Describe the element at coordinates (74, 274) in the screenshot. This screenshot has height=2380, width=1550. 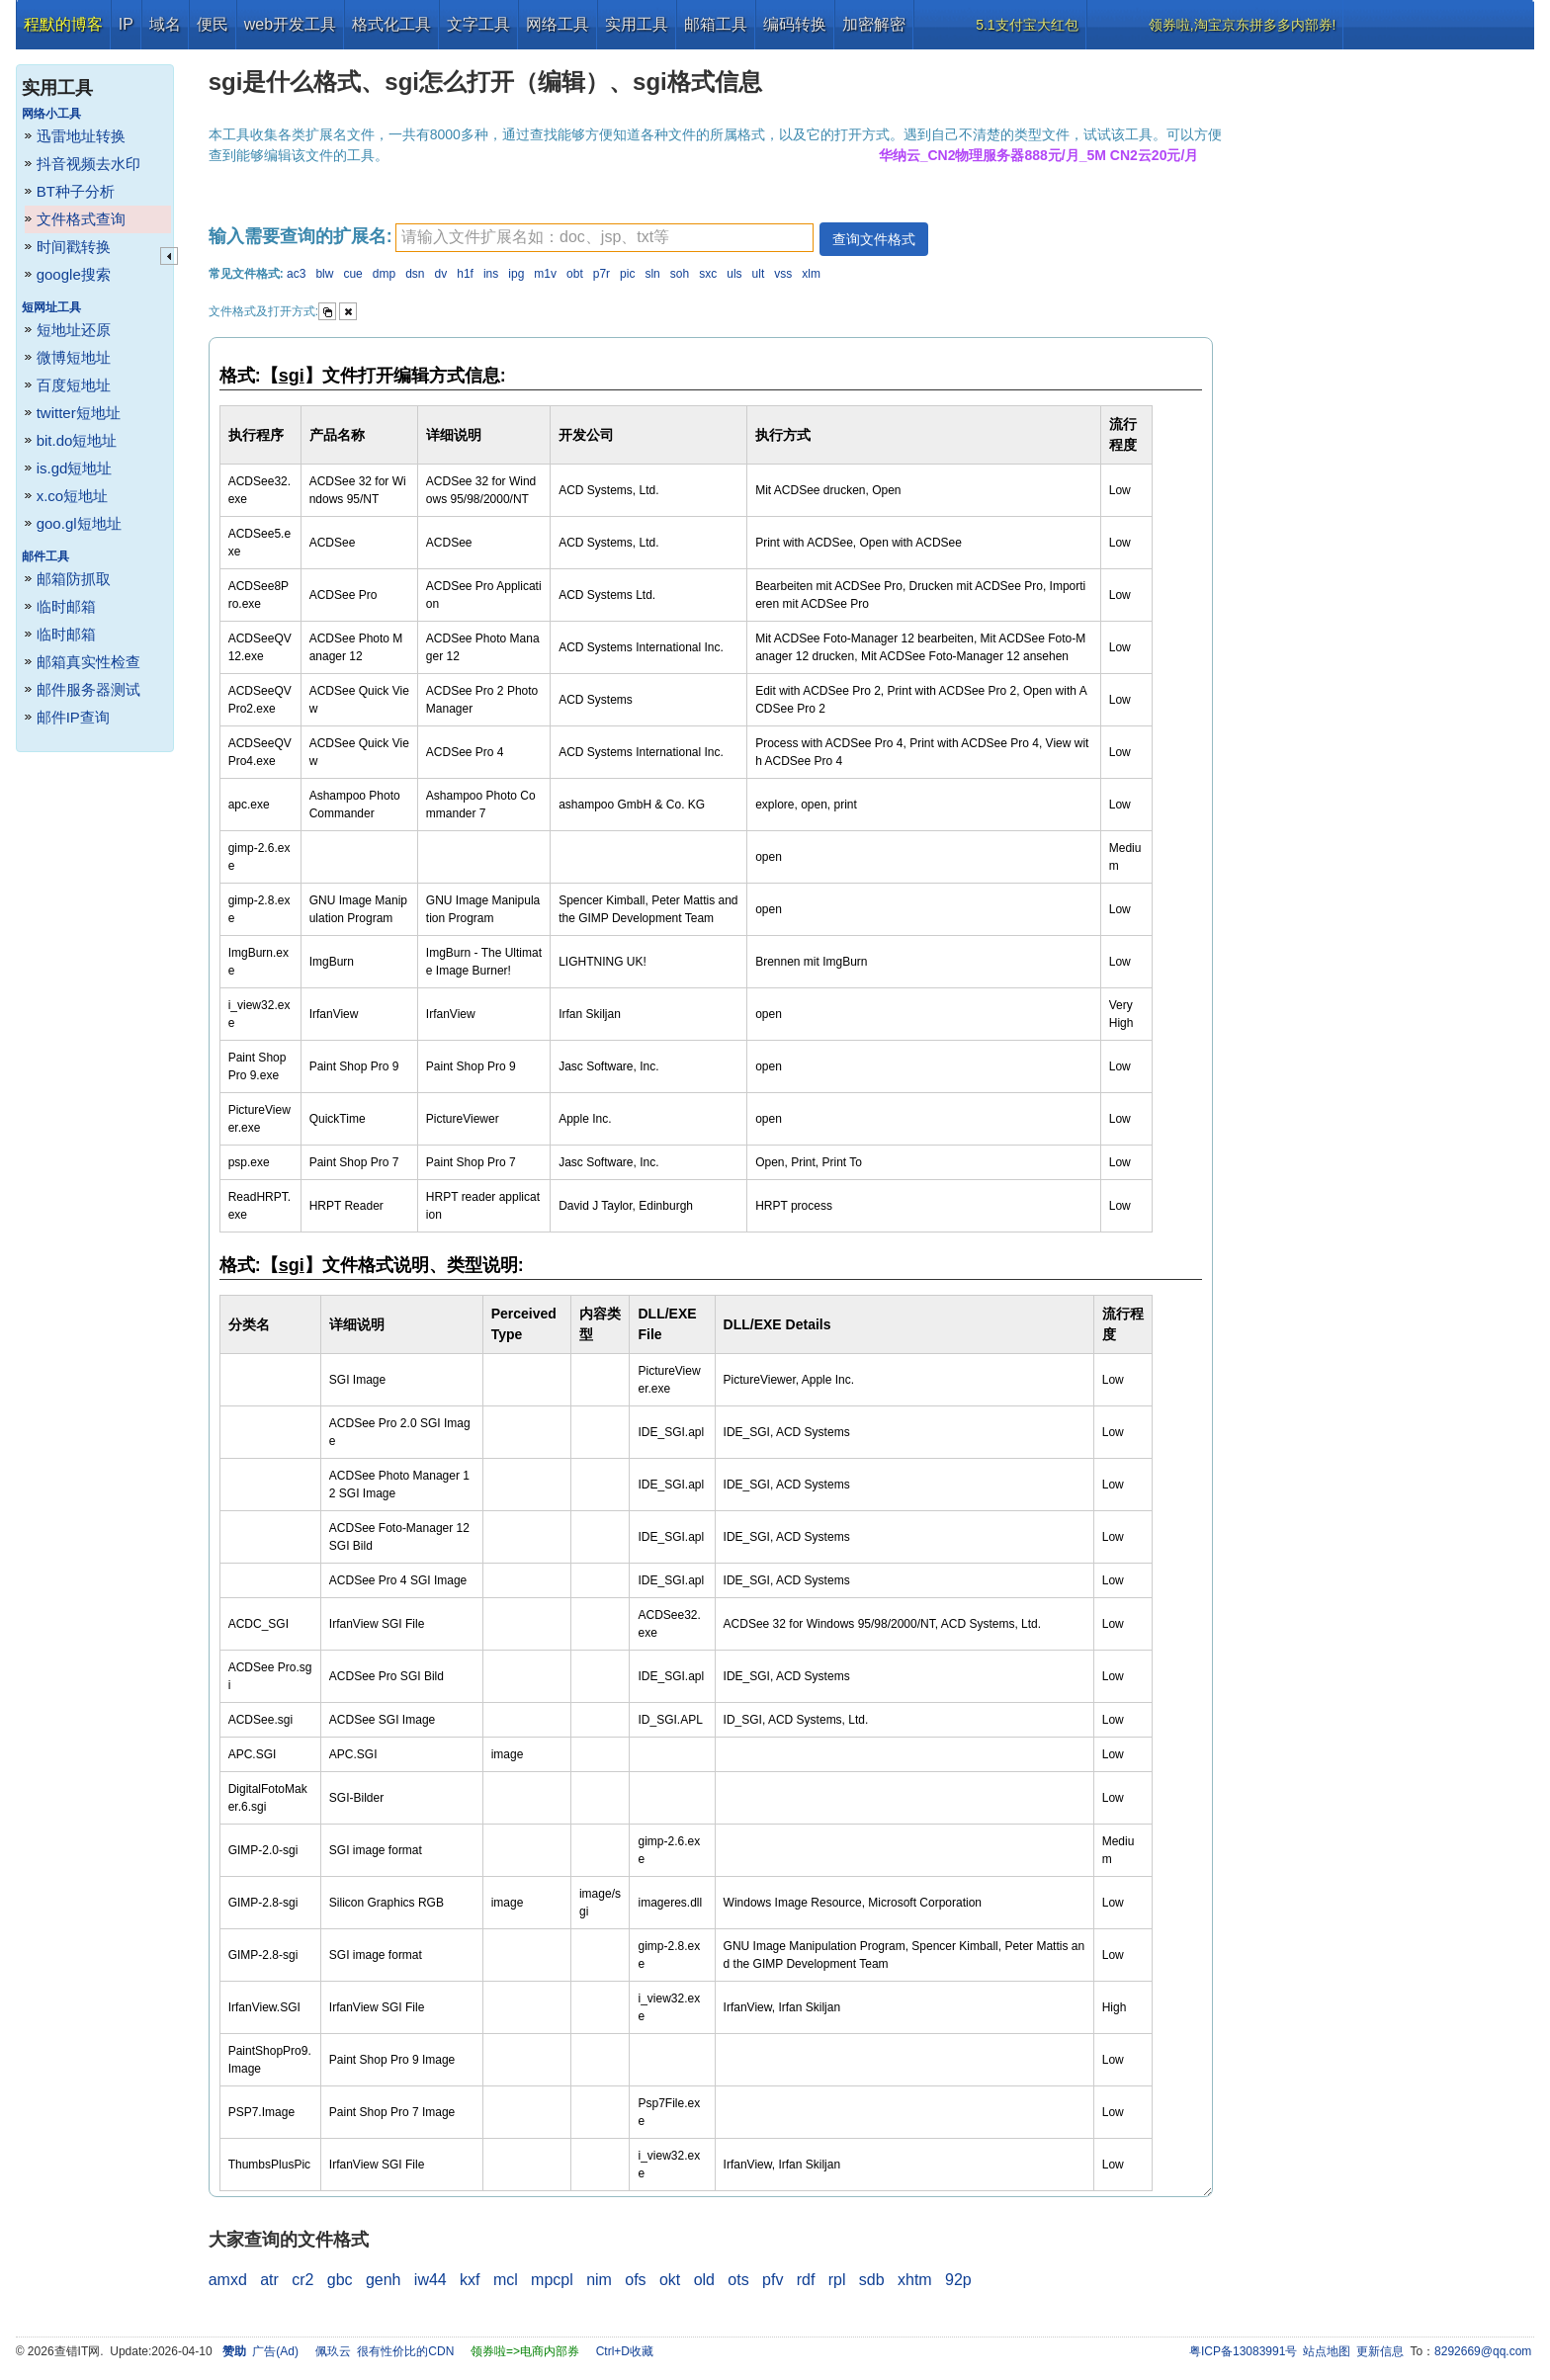
I see `google搜索` at that location.